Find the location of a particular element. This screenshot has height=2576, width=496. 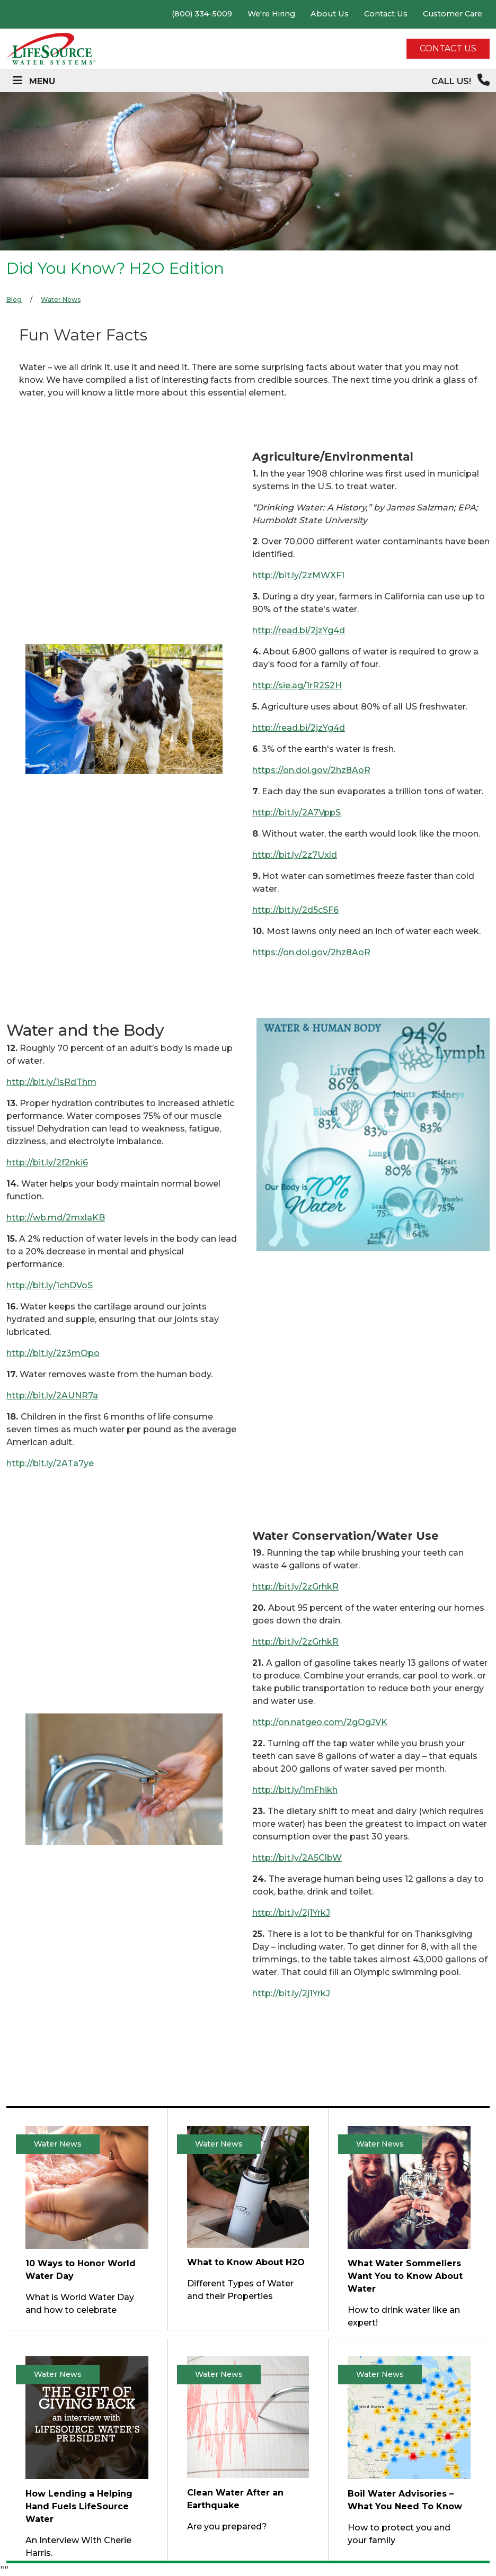

http://bit.ly/2f2nki6 is located at coordinates (47, 1162).